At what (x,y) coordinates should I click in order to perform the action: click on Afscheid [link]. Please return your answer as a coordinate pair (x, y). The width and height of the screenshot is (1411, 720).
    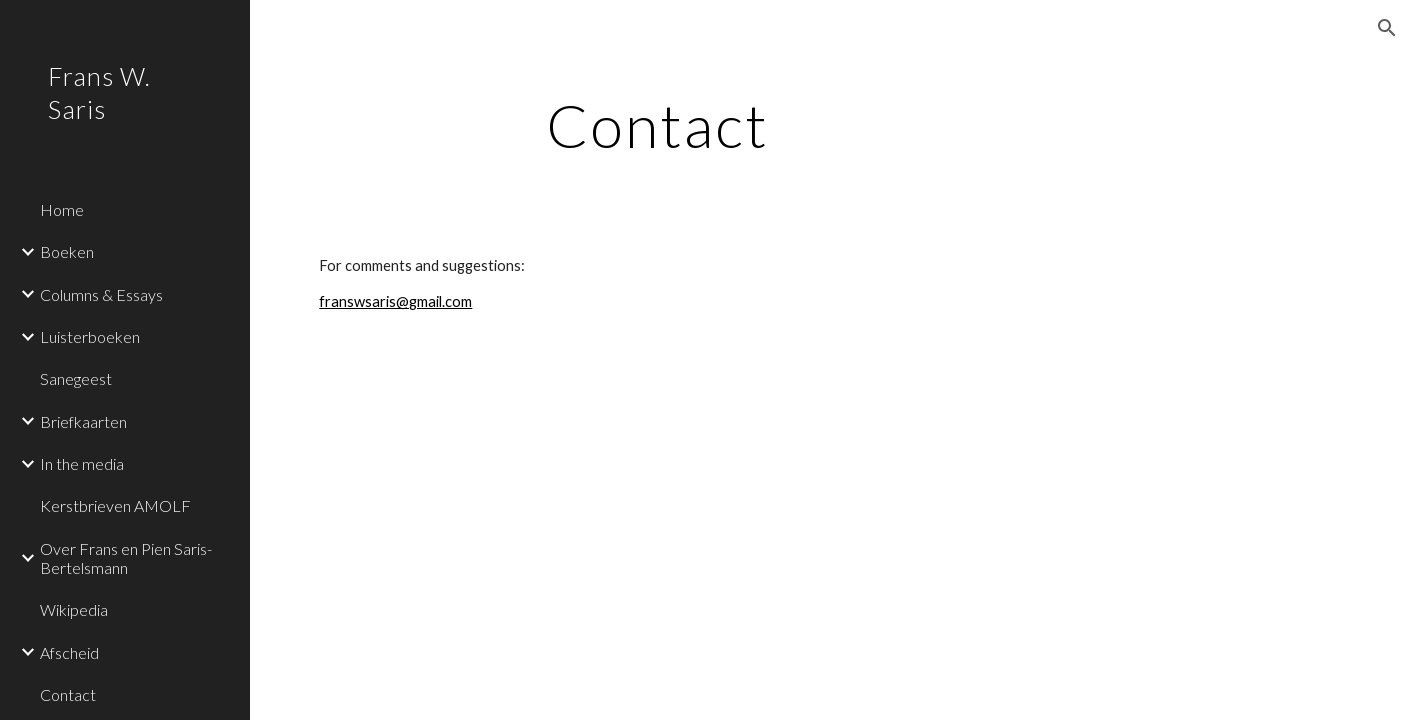
    Looking at the image, I should click on (69, 652).